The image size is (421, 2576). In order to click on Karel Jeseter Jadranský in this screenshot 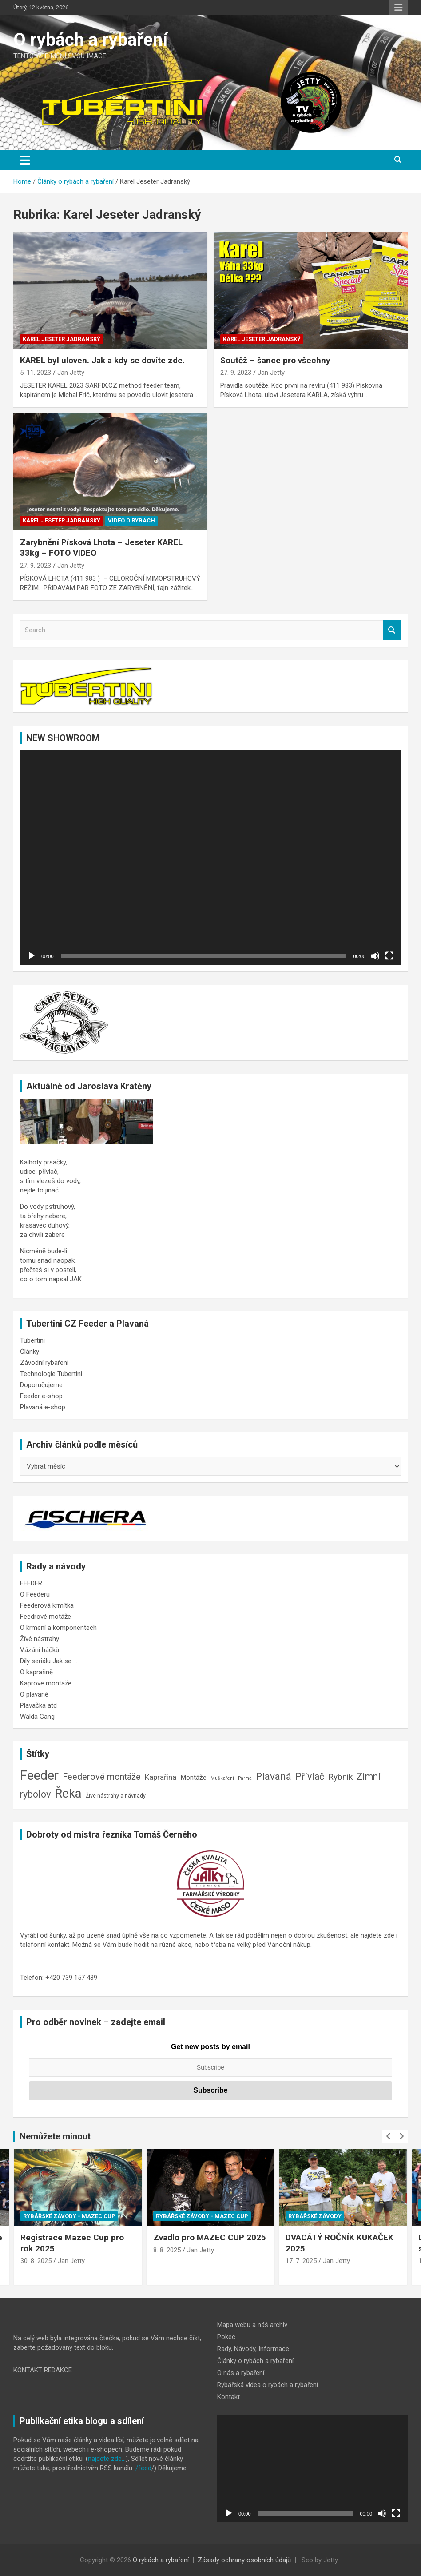, I will do `click(61, 339)`.